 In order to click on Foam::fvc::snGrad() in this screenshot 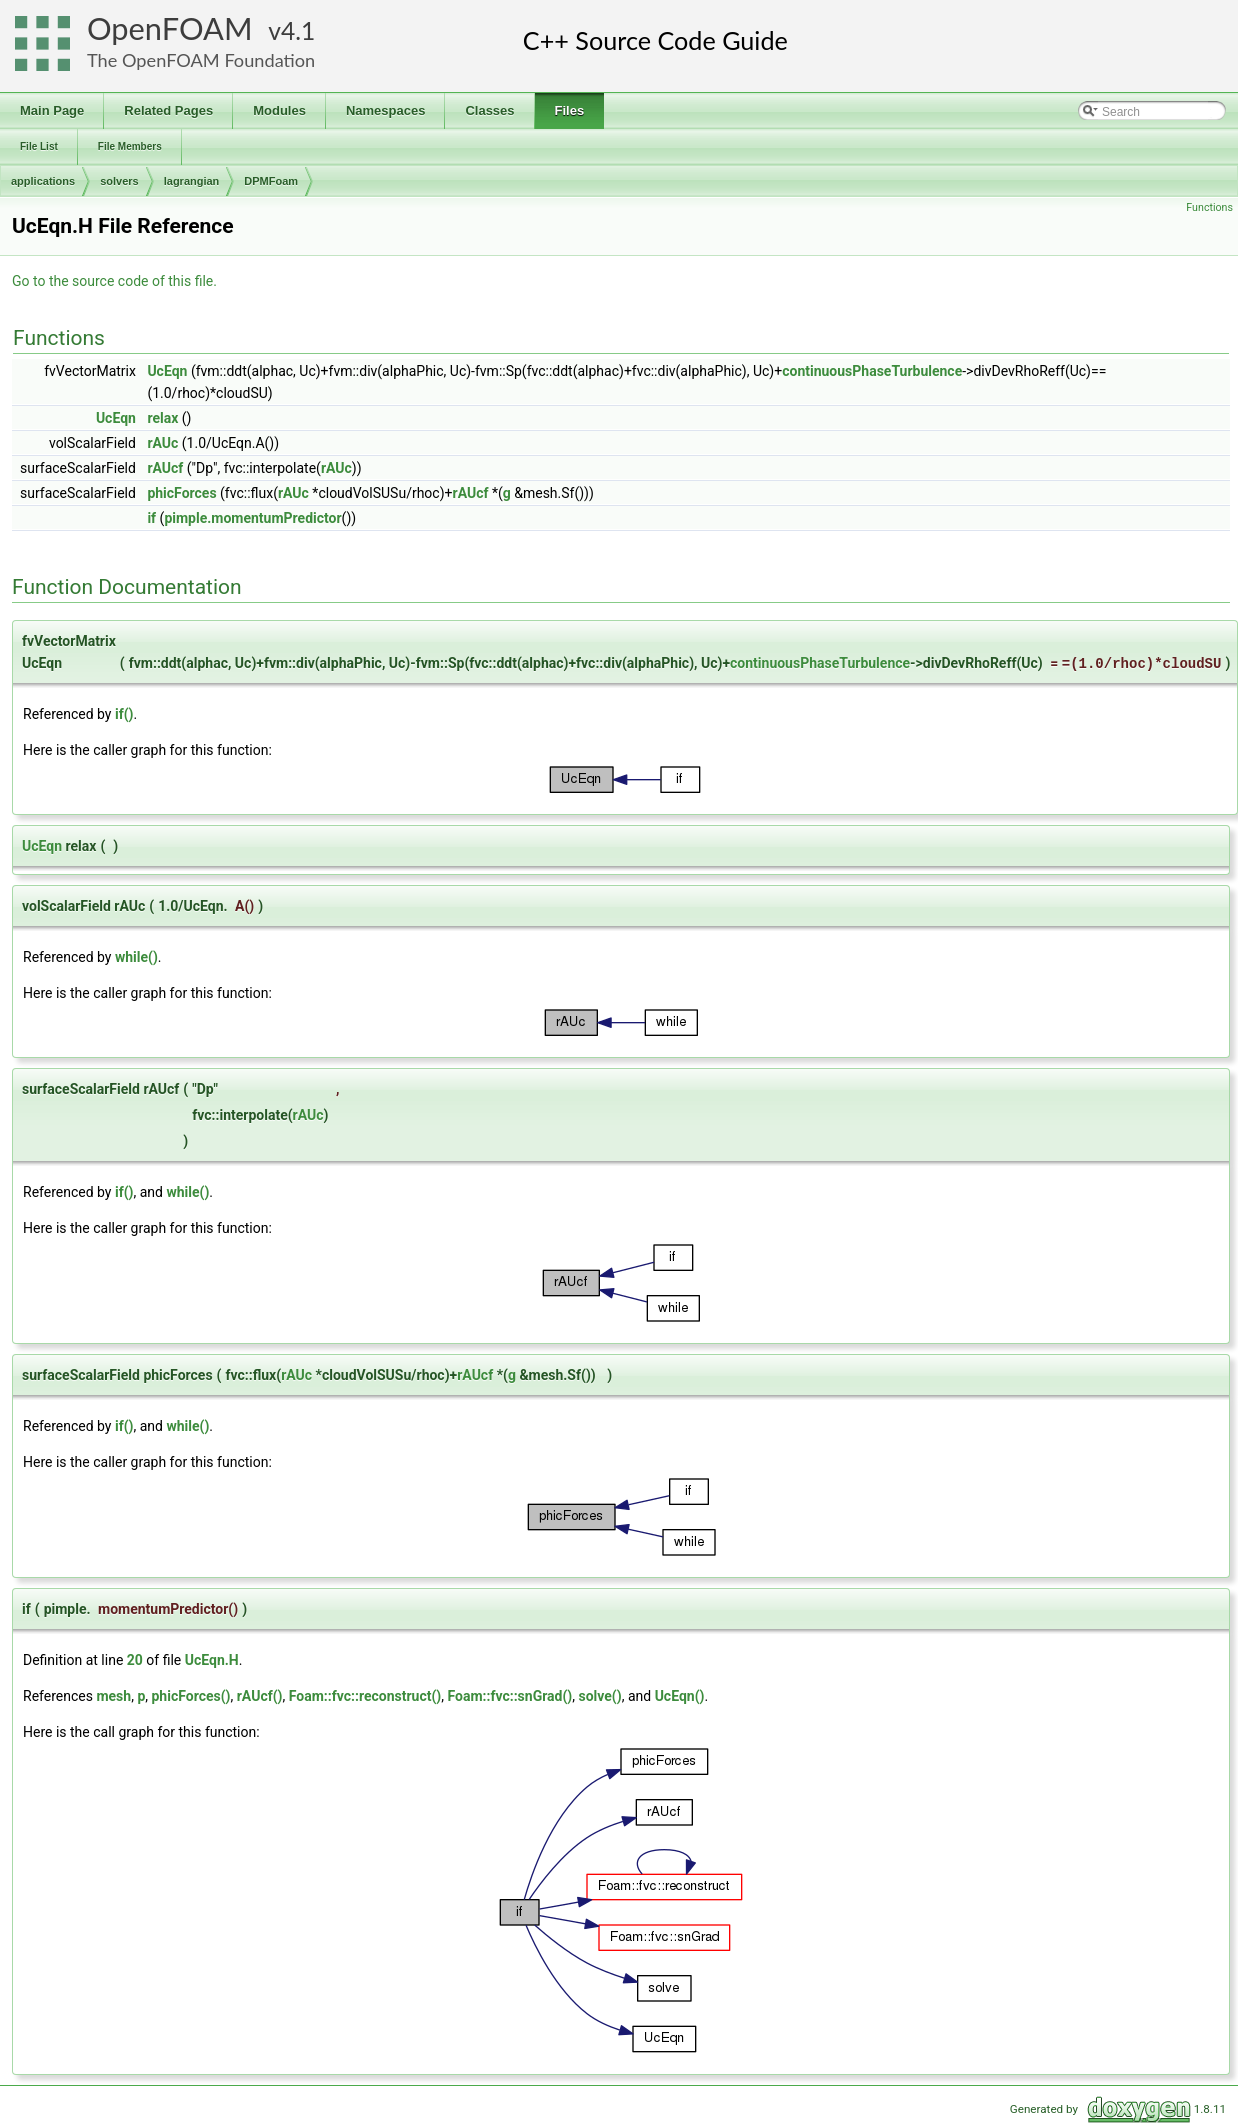, I will do `click(509, 1696)`.